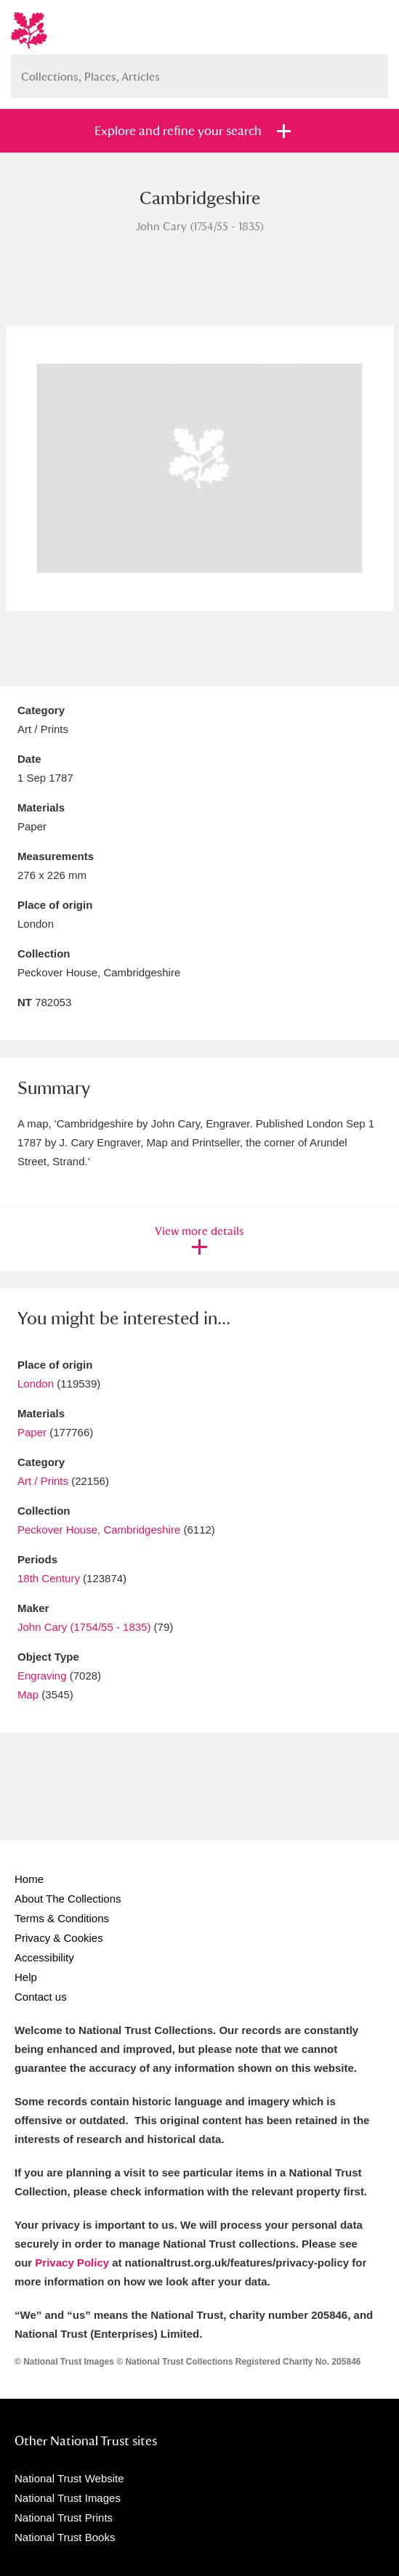  I want to click on London, so click(35, 1383).